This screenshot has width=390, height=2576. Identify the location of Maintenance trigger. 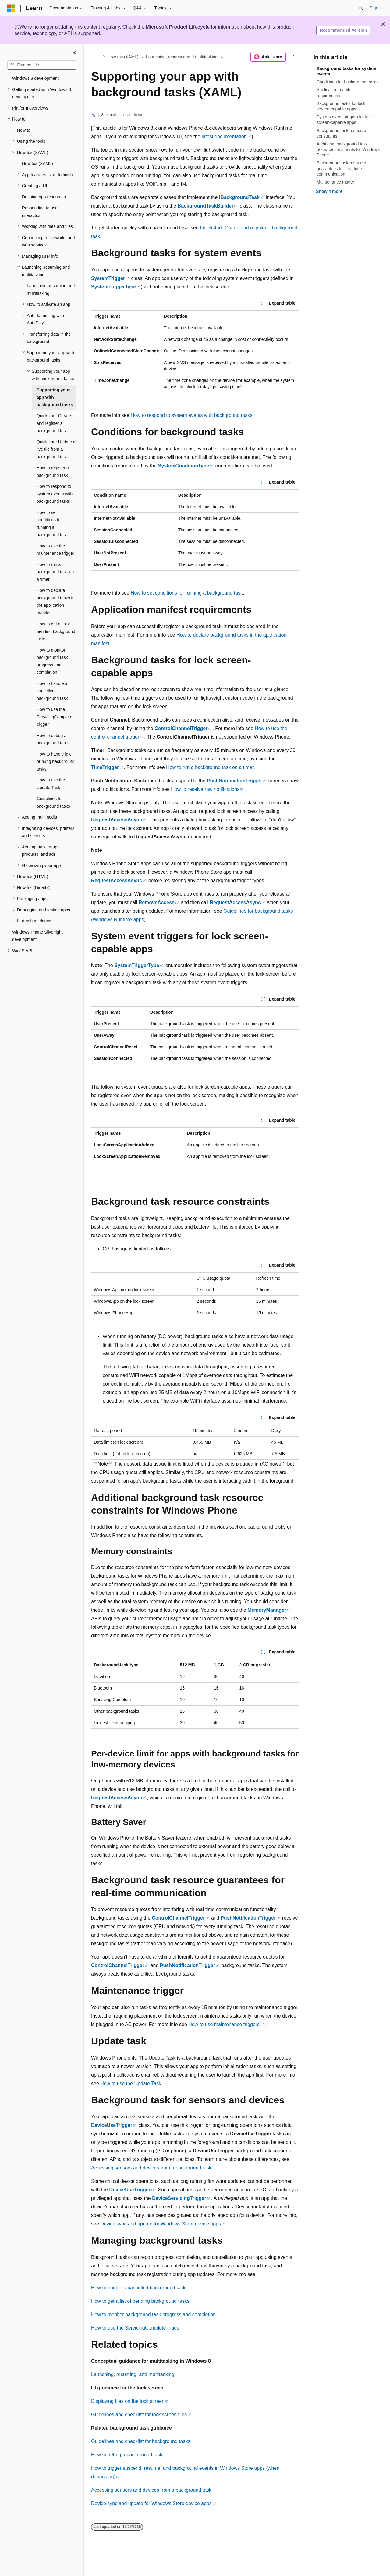
(335, 182).